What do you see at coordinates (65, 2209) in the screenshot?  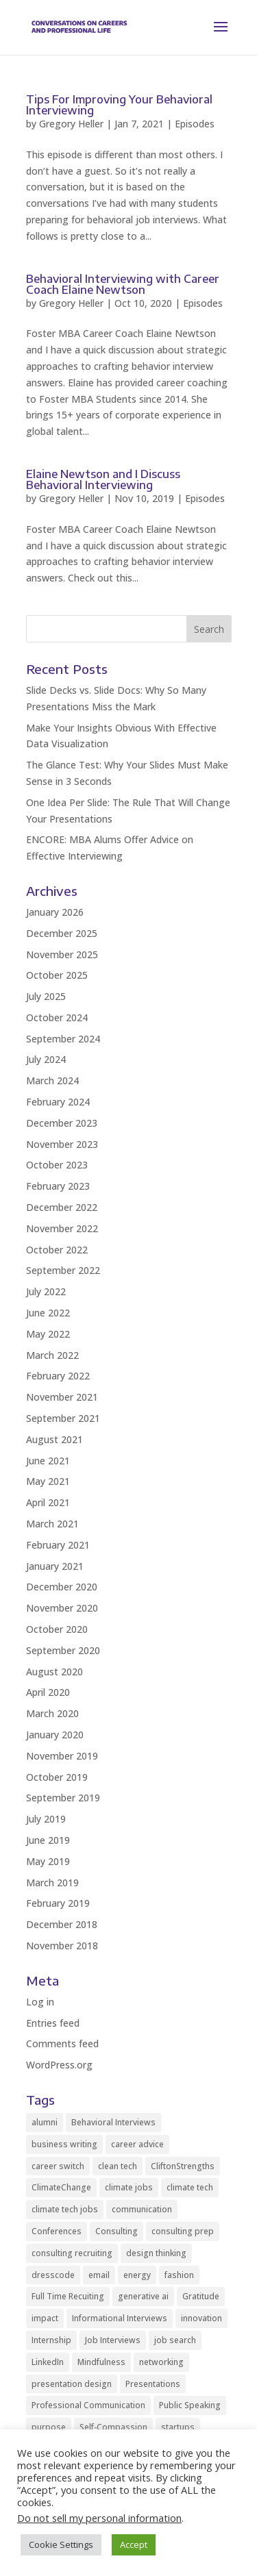 I see `climate tech jobs [climate tech jobs (3 items)]` at bounding box center [65, 2209].